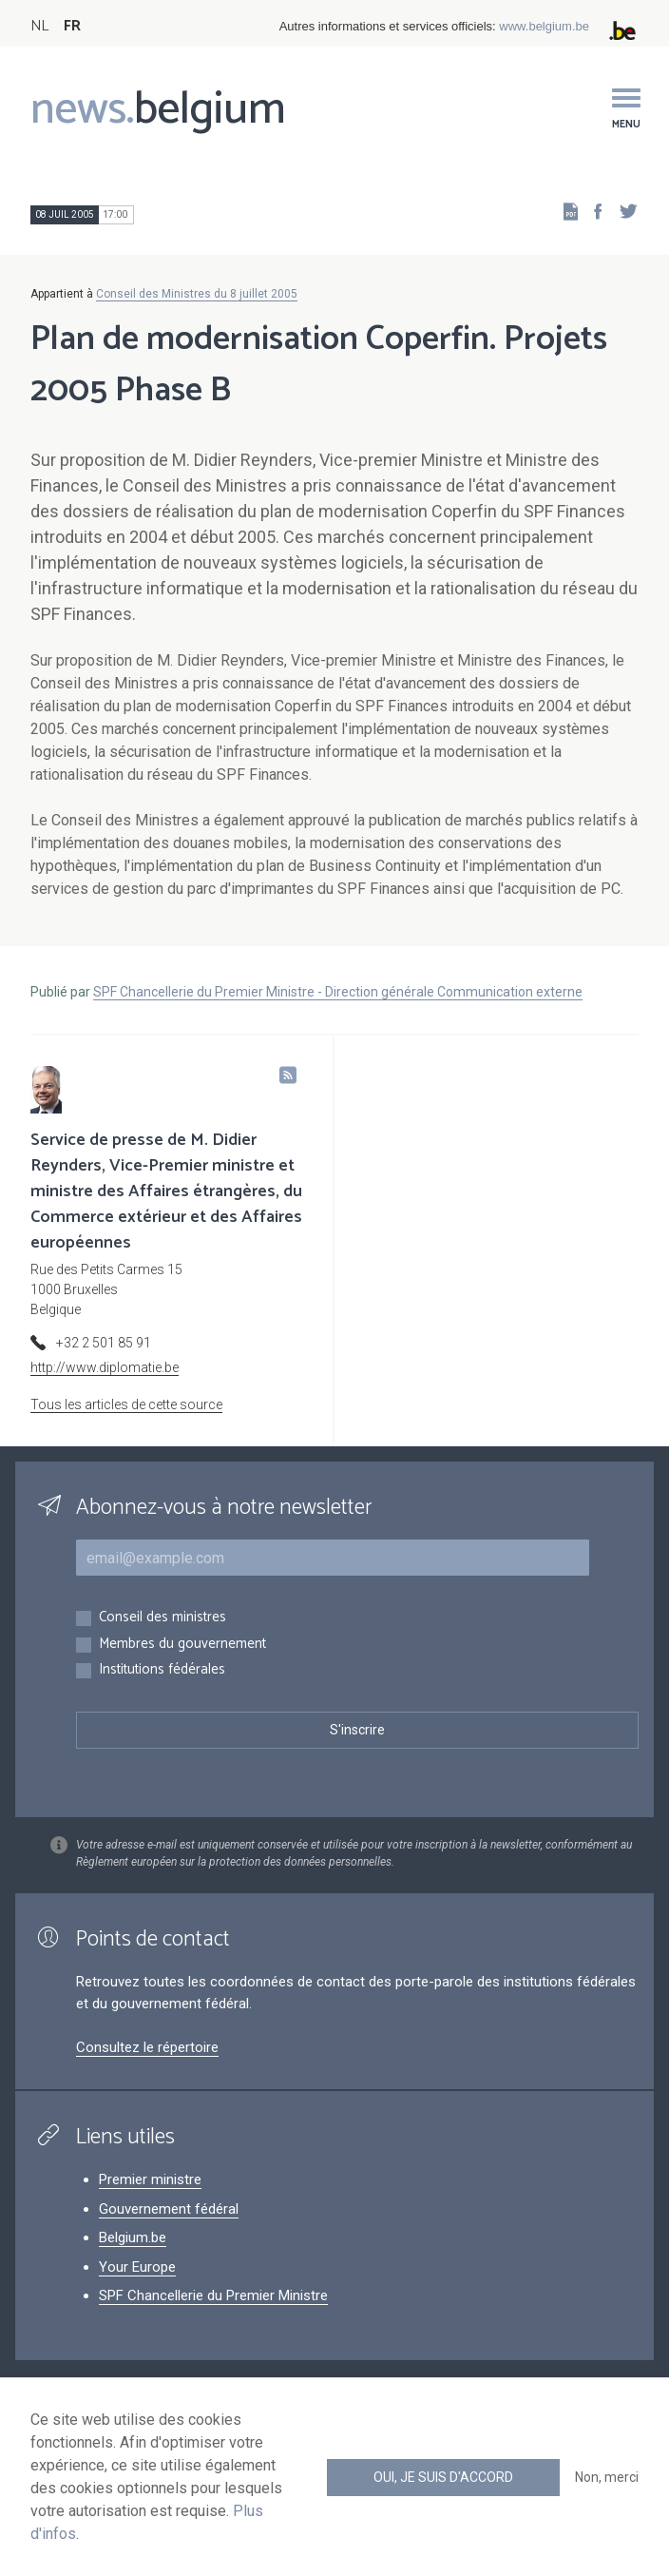 Image resolution: width=669 pixels, height=2576 pixels. Describe the element at coordinates (338, 991) in the screenshot. I see `SPF Chancellerie du Premier Ministre - Direction générale Communication externe` at that location.